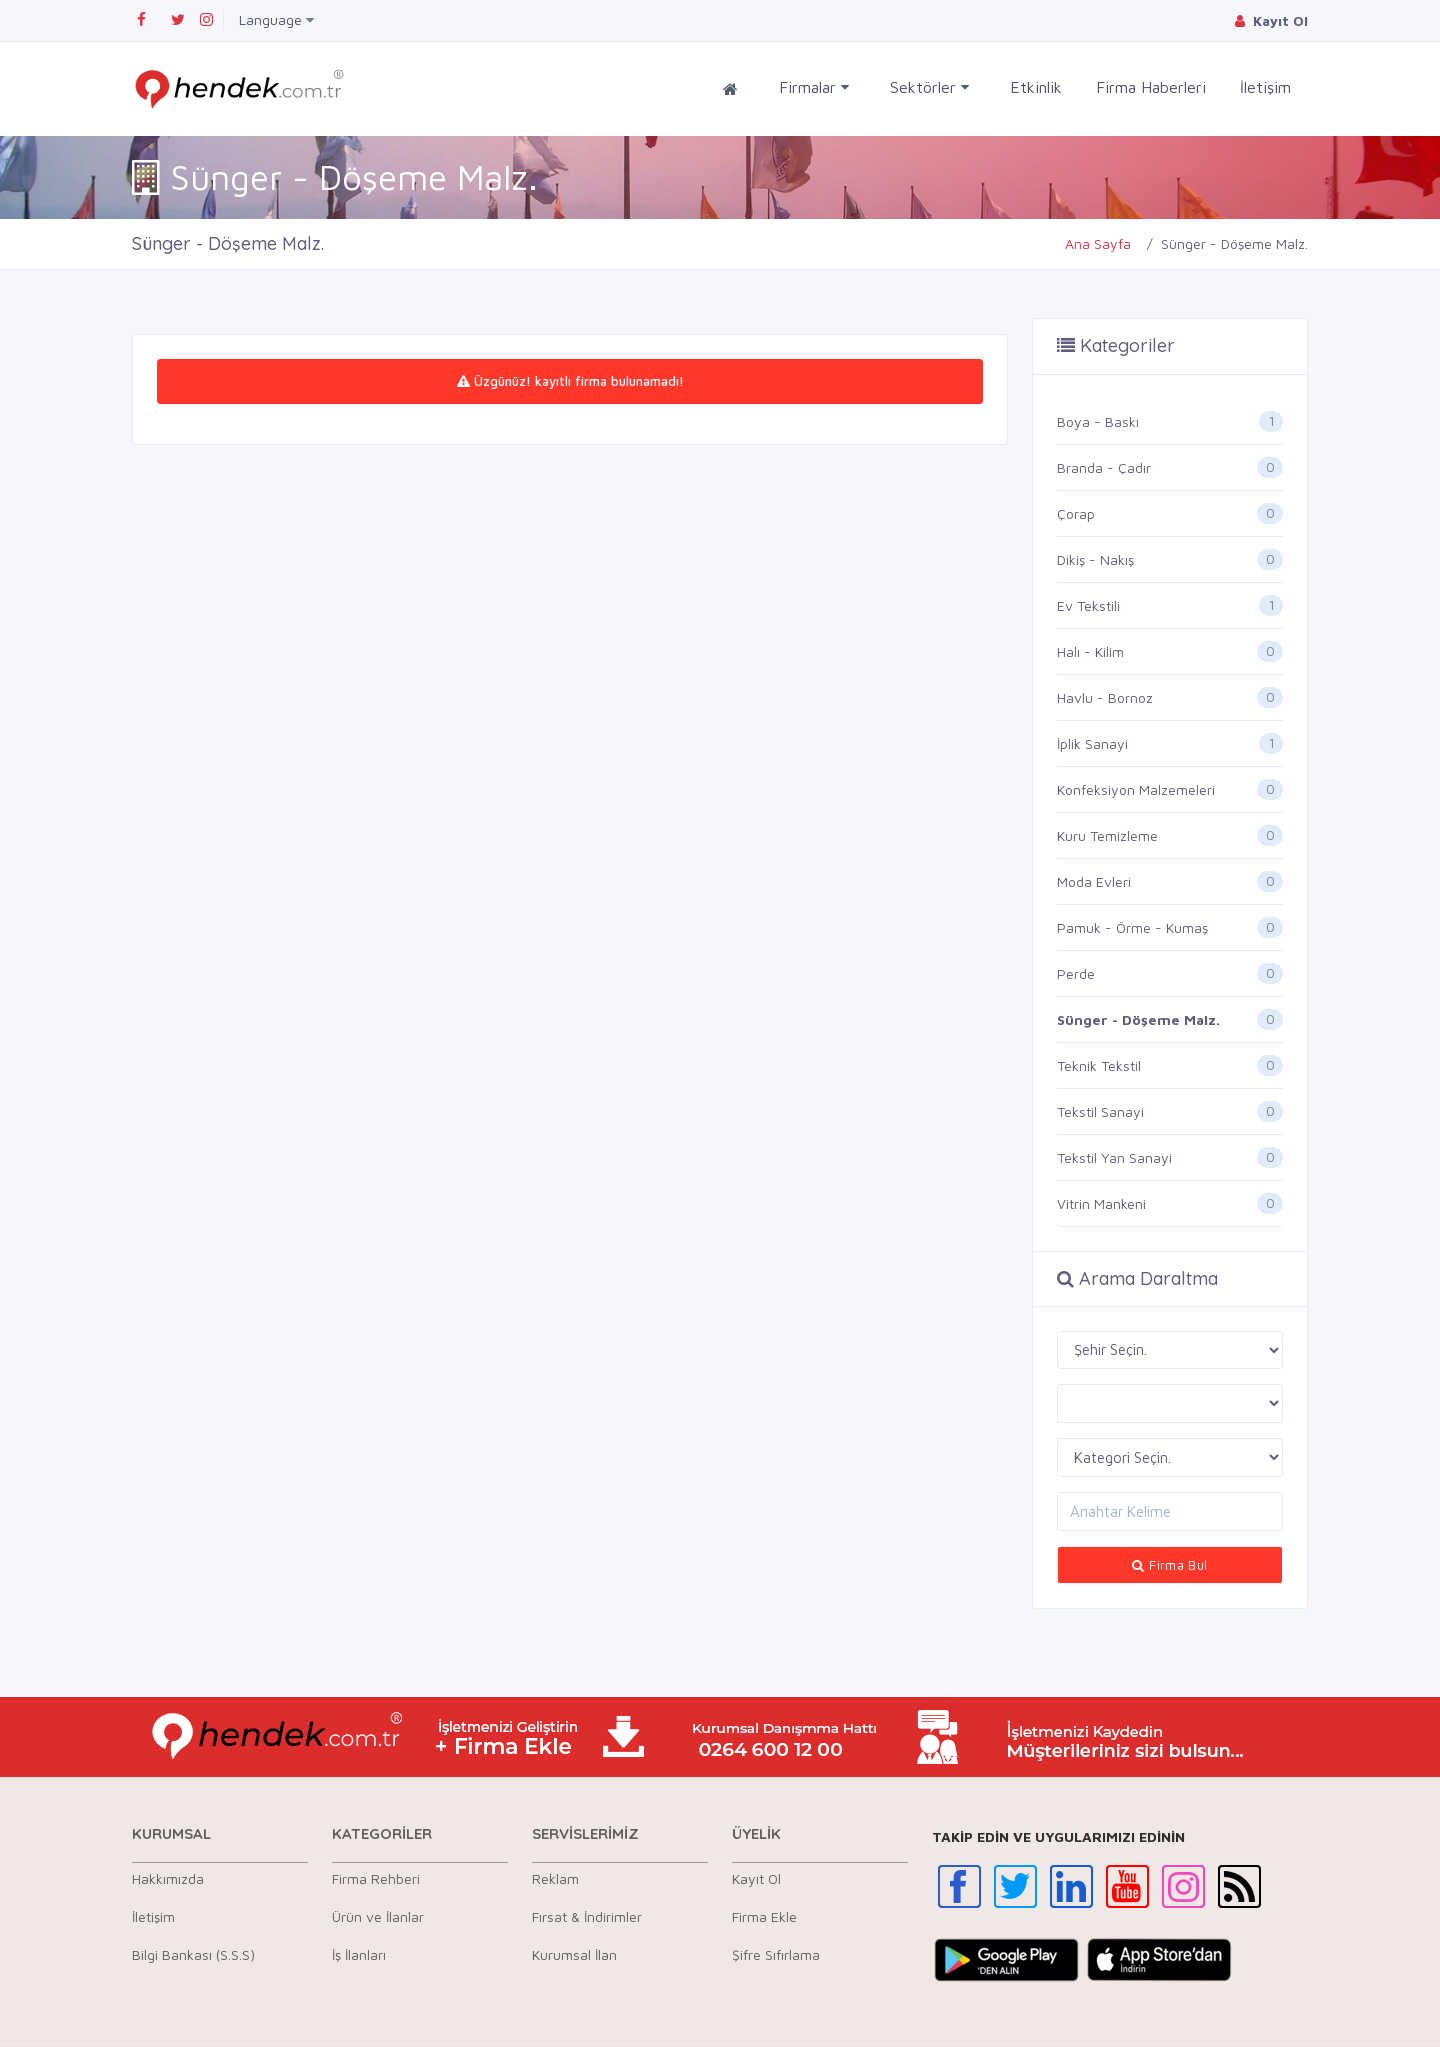 This screenshot has width=1440, height=2047. Describe the element at coordinates (1088, 605) in the screenshot. I see `Ev Tekstili` at that location.